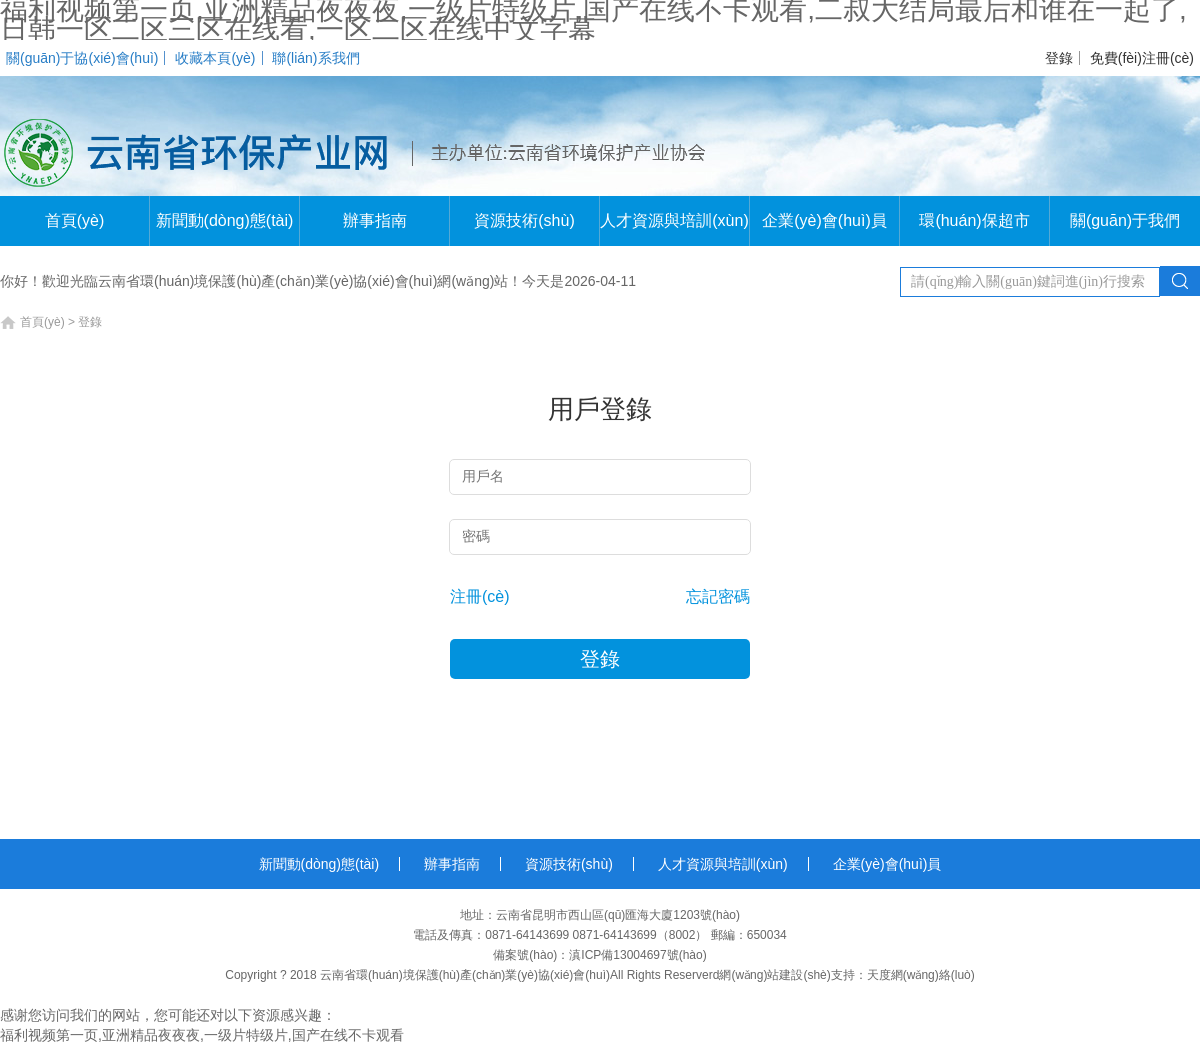 The width and height of the screenshot is (1200, 1045). What do you see at coordinates (1059, 58) in the screenshot?
I see `登錄` at bounding box center [1059, 58].